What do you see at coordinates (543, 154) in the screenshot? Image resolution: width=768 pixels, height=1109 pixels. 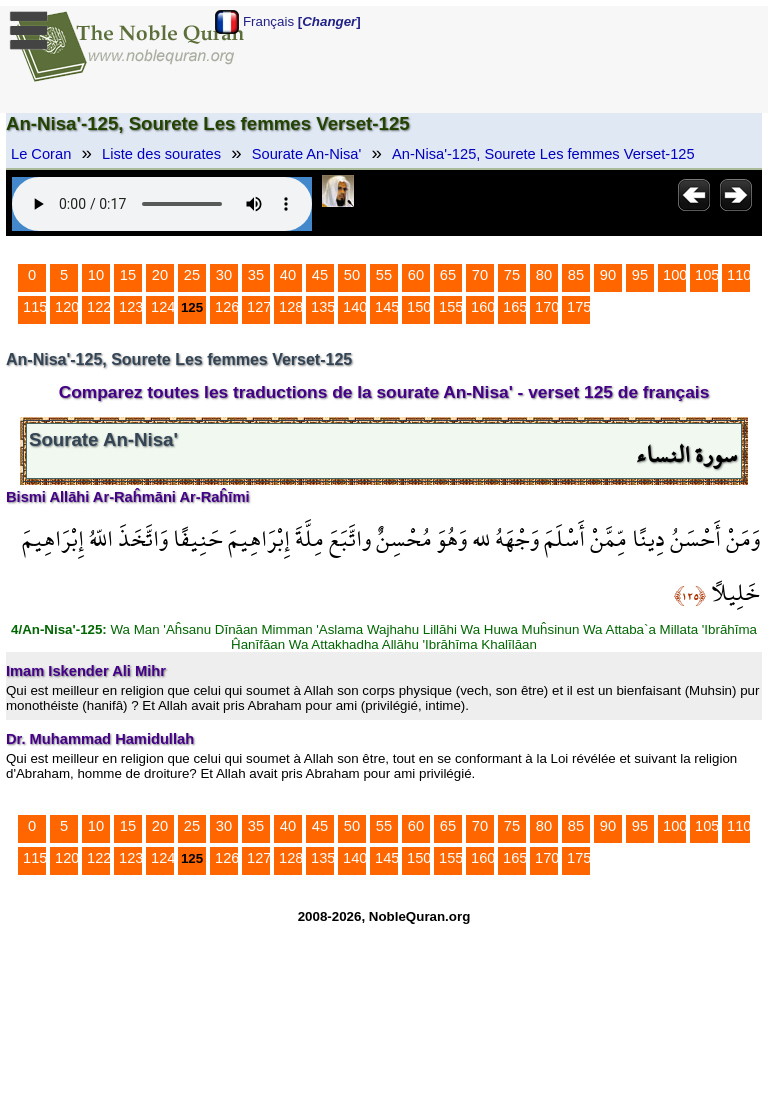 I see `An-Nisa'-125, Sourete Les femmes Verset-125` at bounding box center [543, 154].